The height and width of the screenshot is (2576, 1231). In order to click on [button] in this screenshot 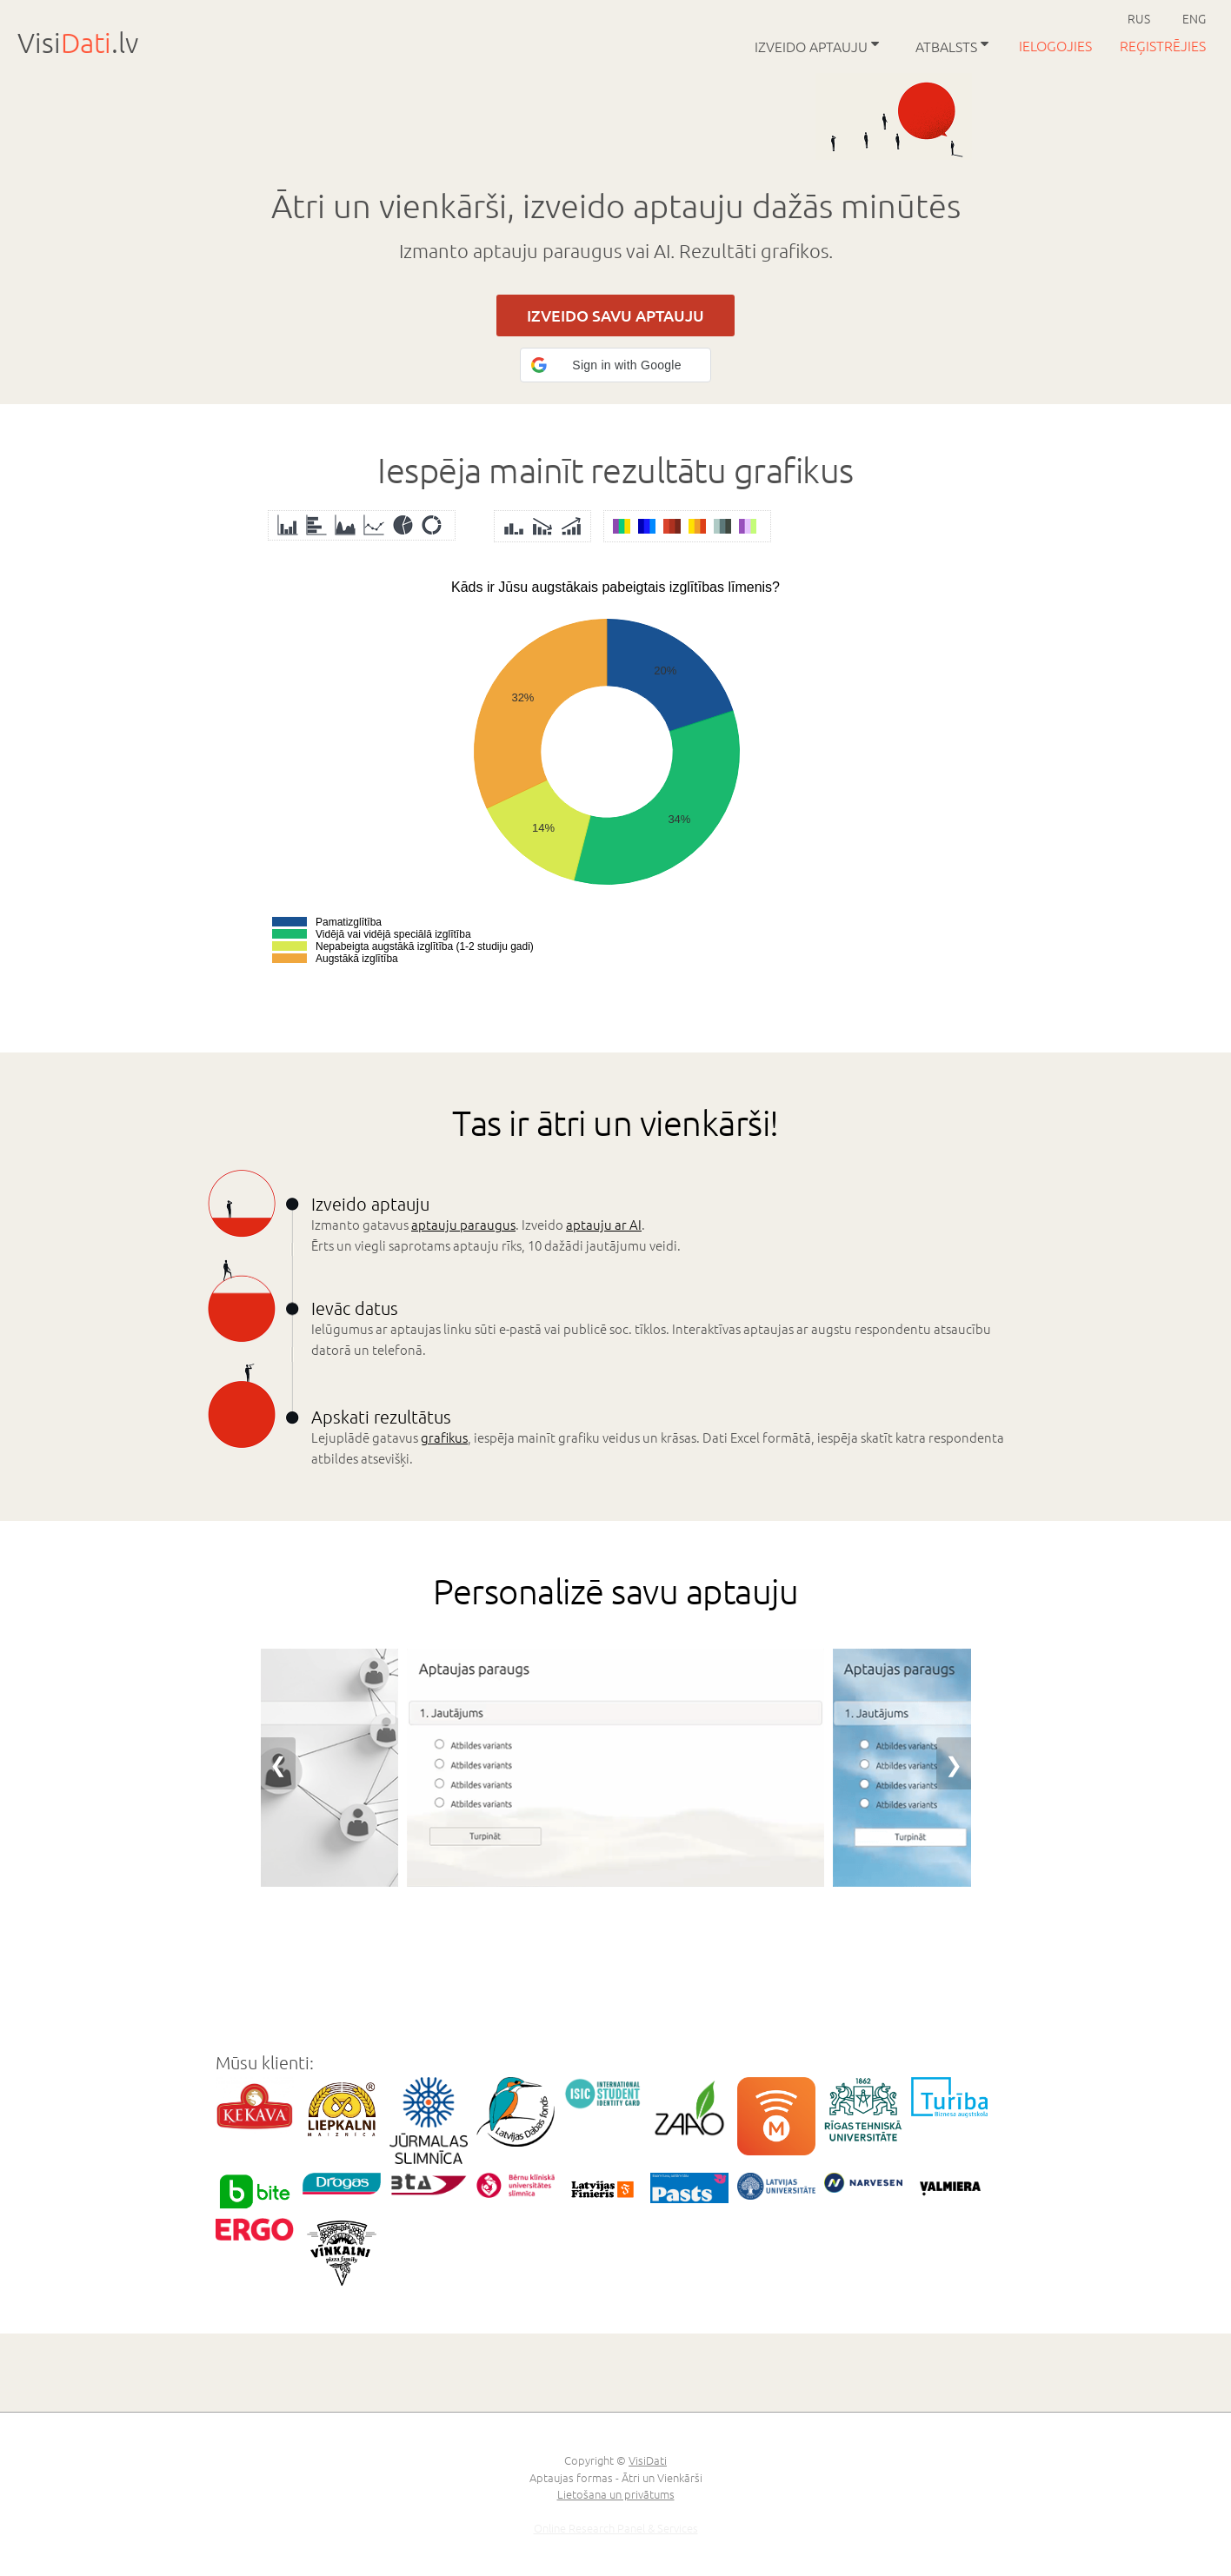, I will do `click(615, 365)`.